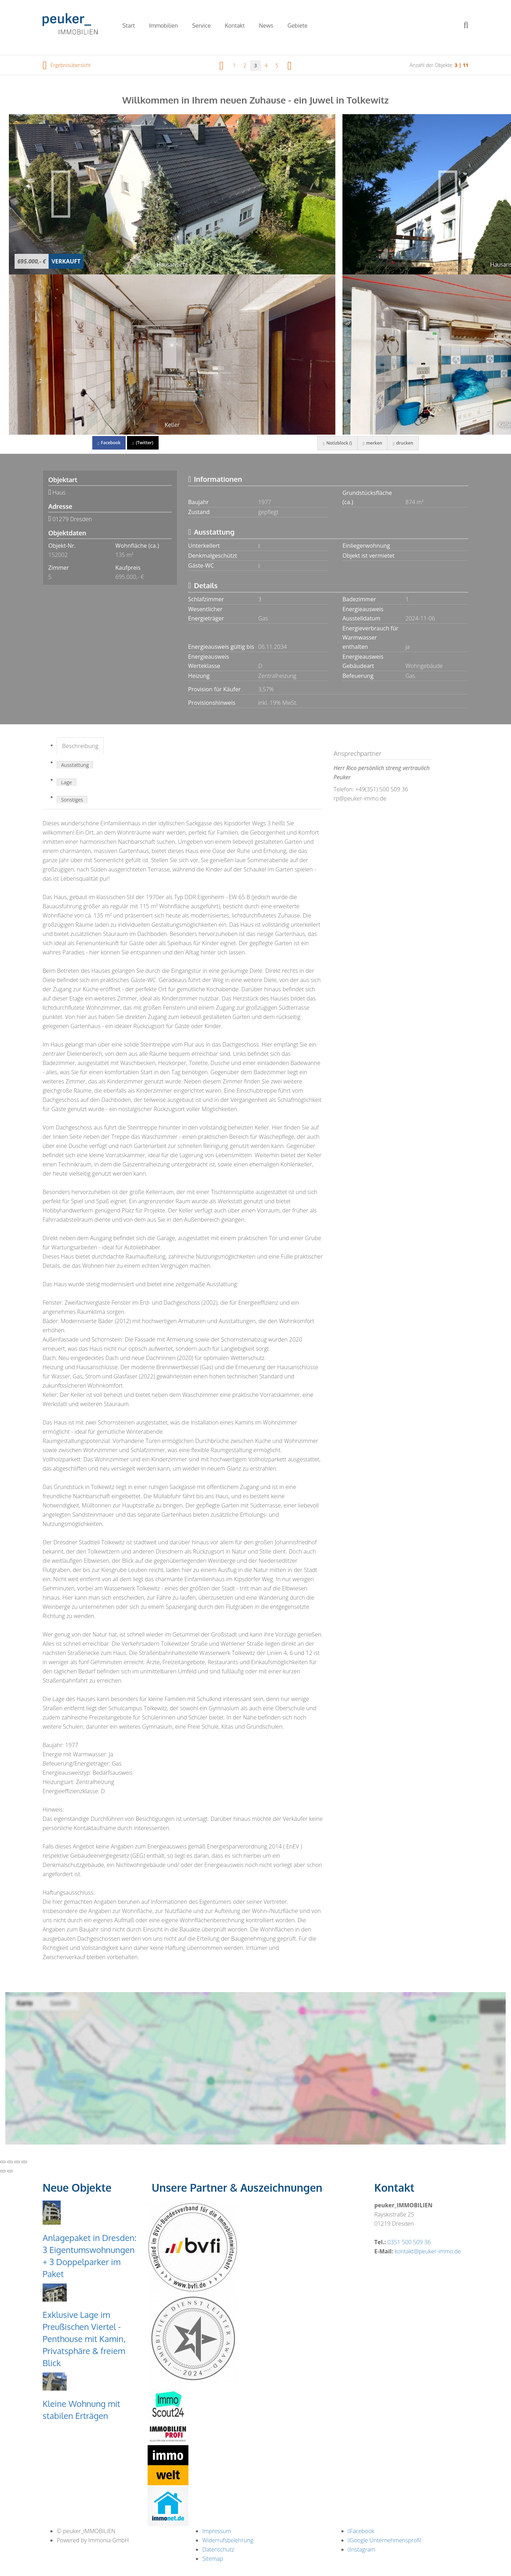  Describe the element at coordinates (235, 25) in the screenshot. I see `Kontakt` at that location.